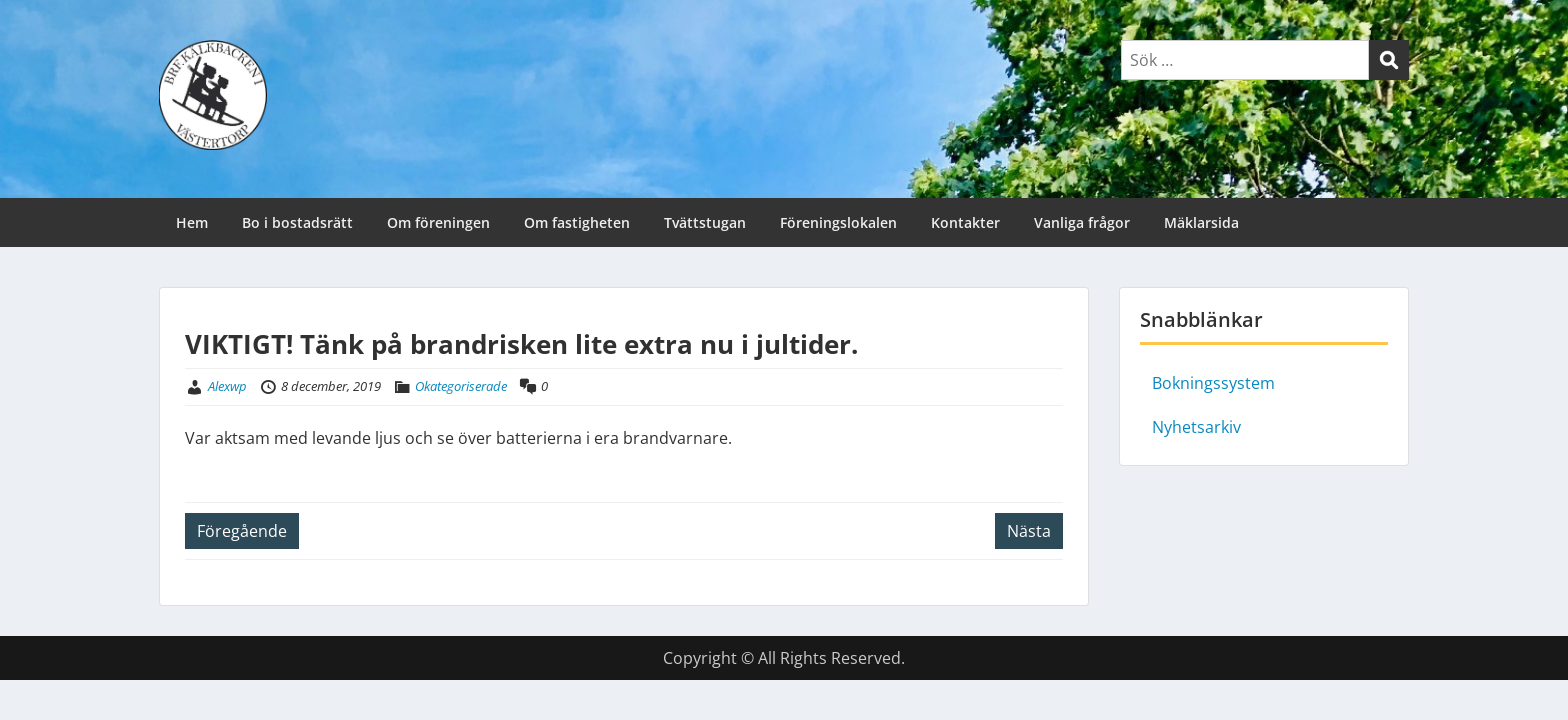 The width and height of the screenshot is (1568, 720). Describe the element at coordinates (227, 386) in the screenshot. I see `Alexwp` at that location.